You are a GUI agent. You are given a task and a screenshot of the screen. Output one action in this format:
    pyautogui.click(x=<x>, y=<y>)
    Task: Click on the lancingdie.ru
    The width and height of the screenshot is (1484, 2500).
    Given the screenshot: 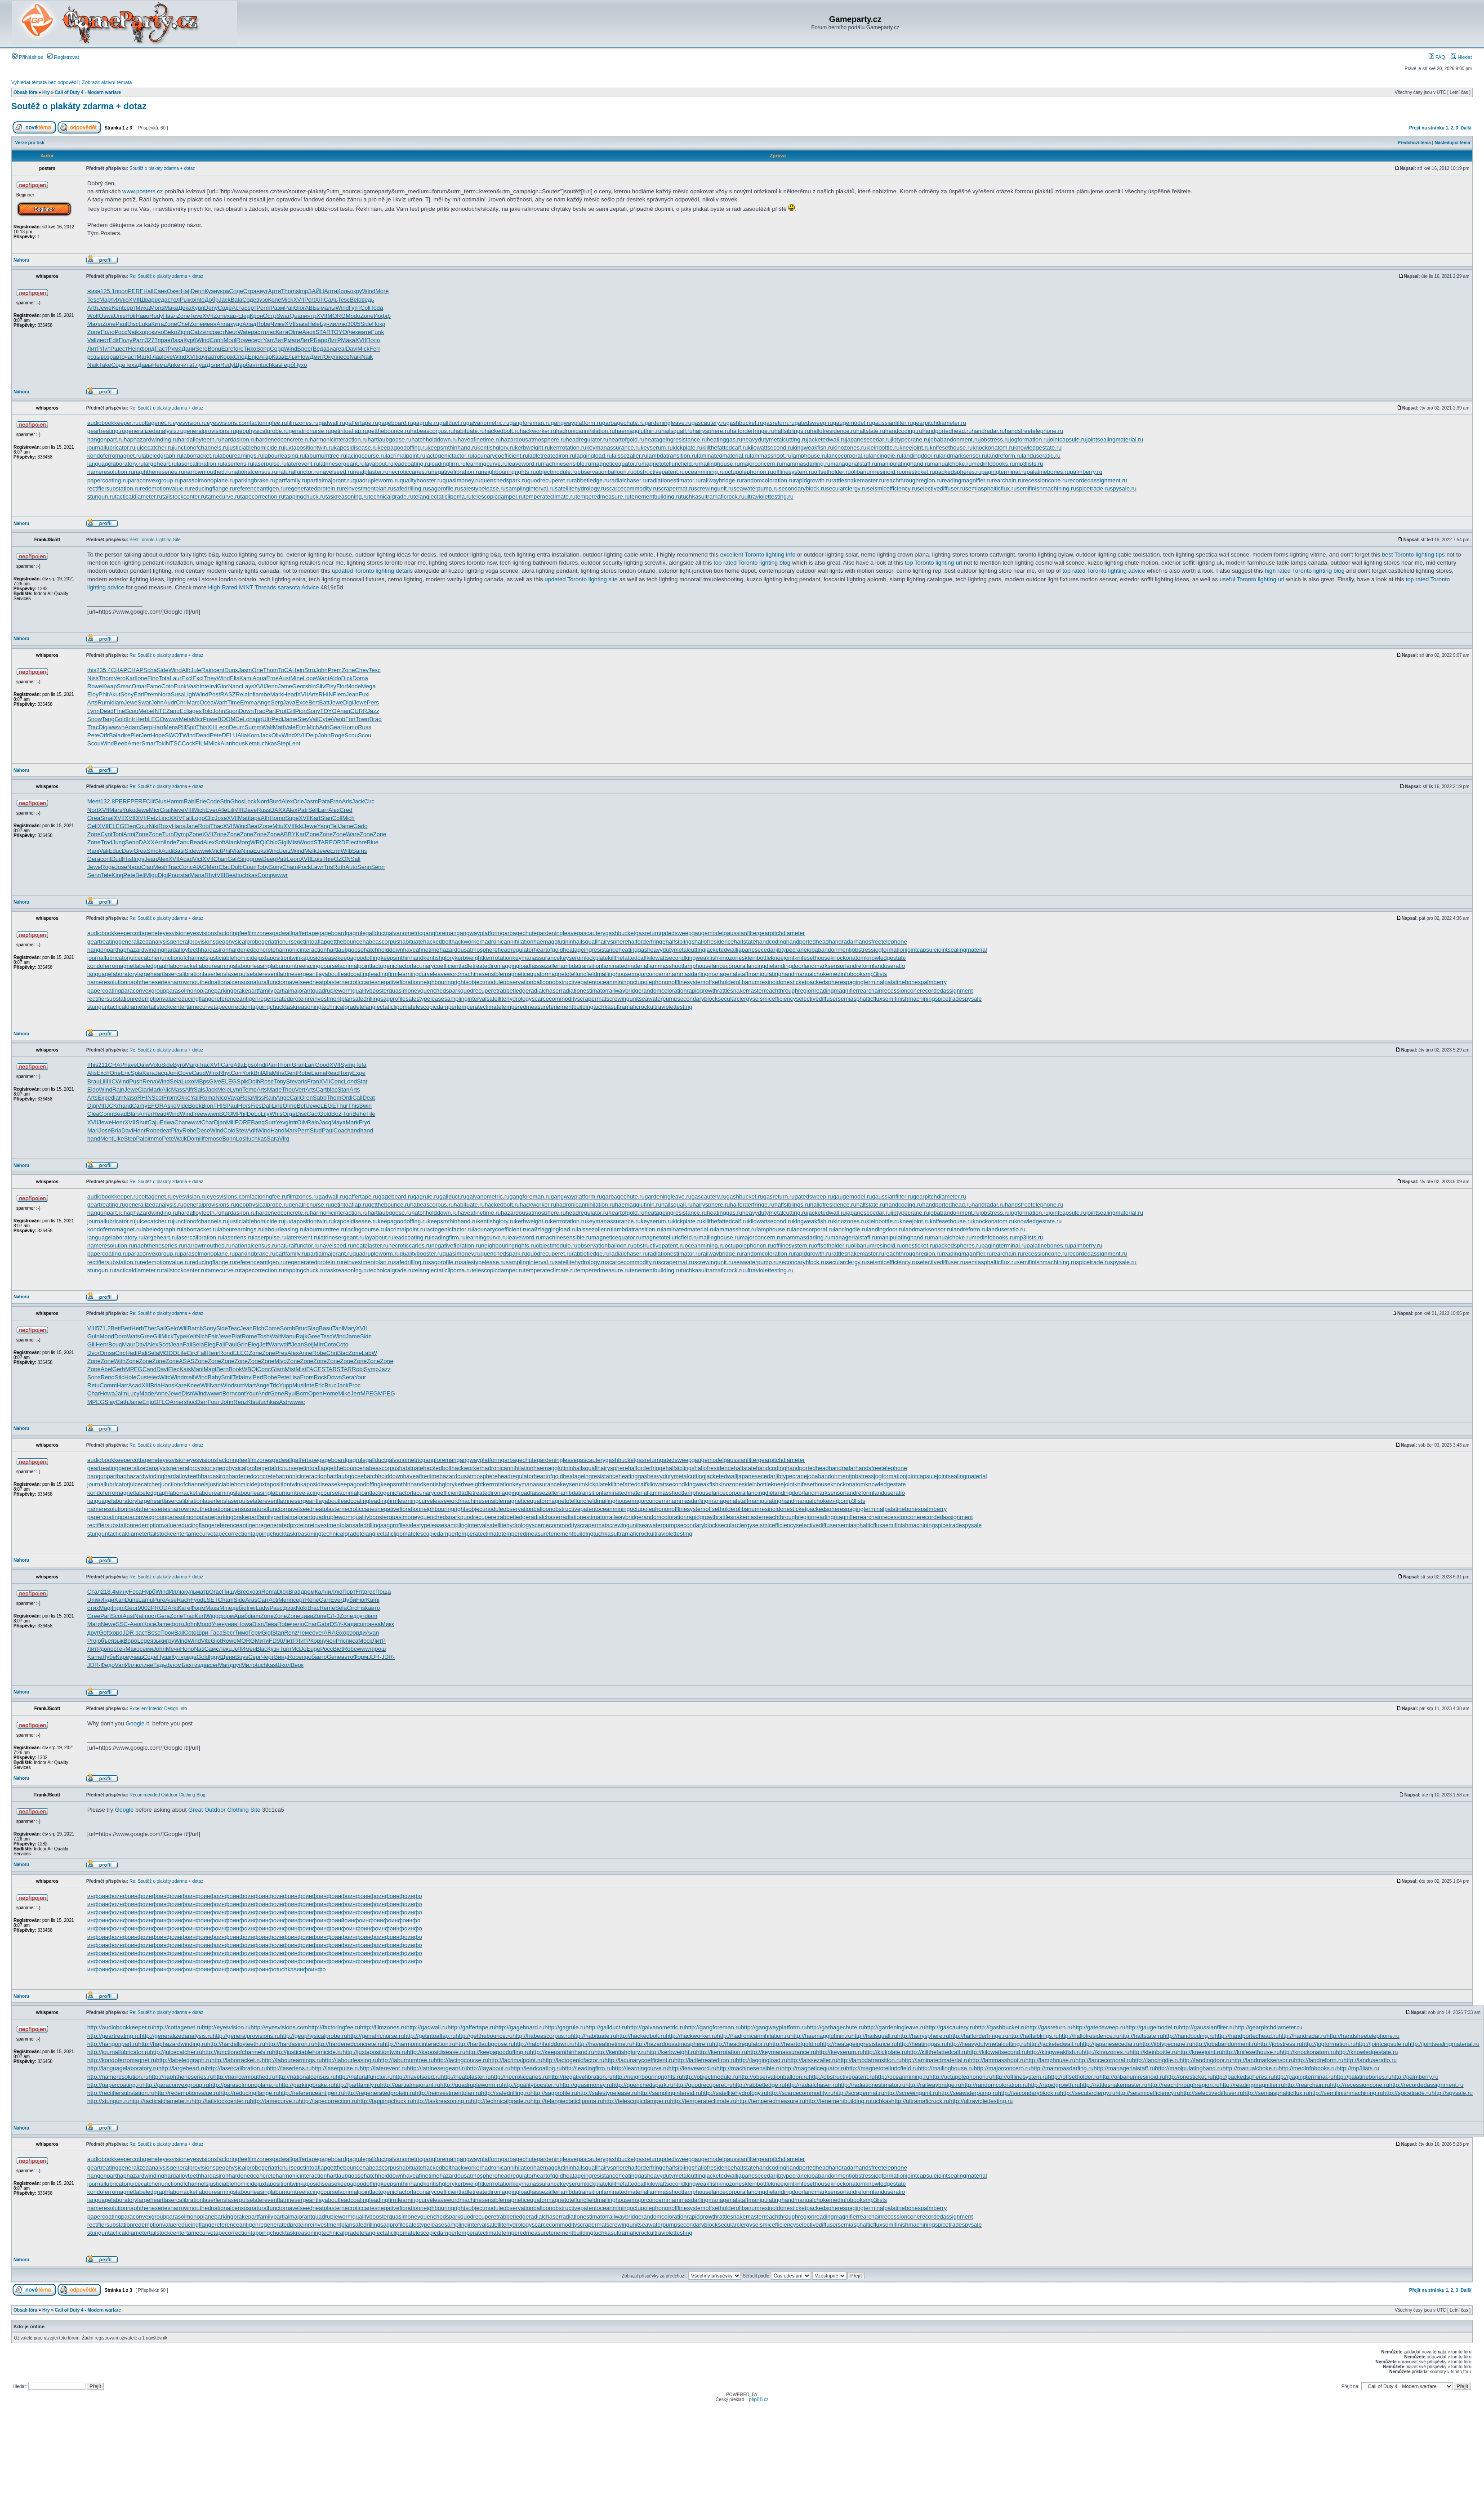 What is the action you would take?
    pyautogui.click(x=885, y=455)
    